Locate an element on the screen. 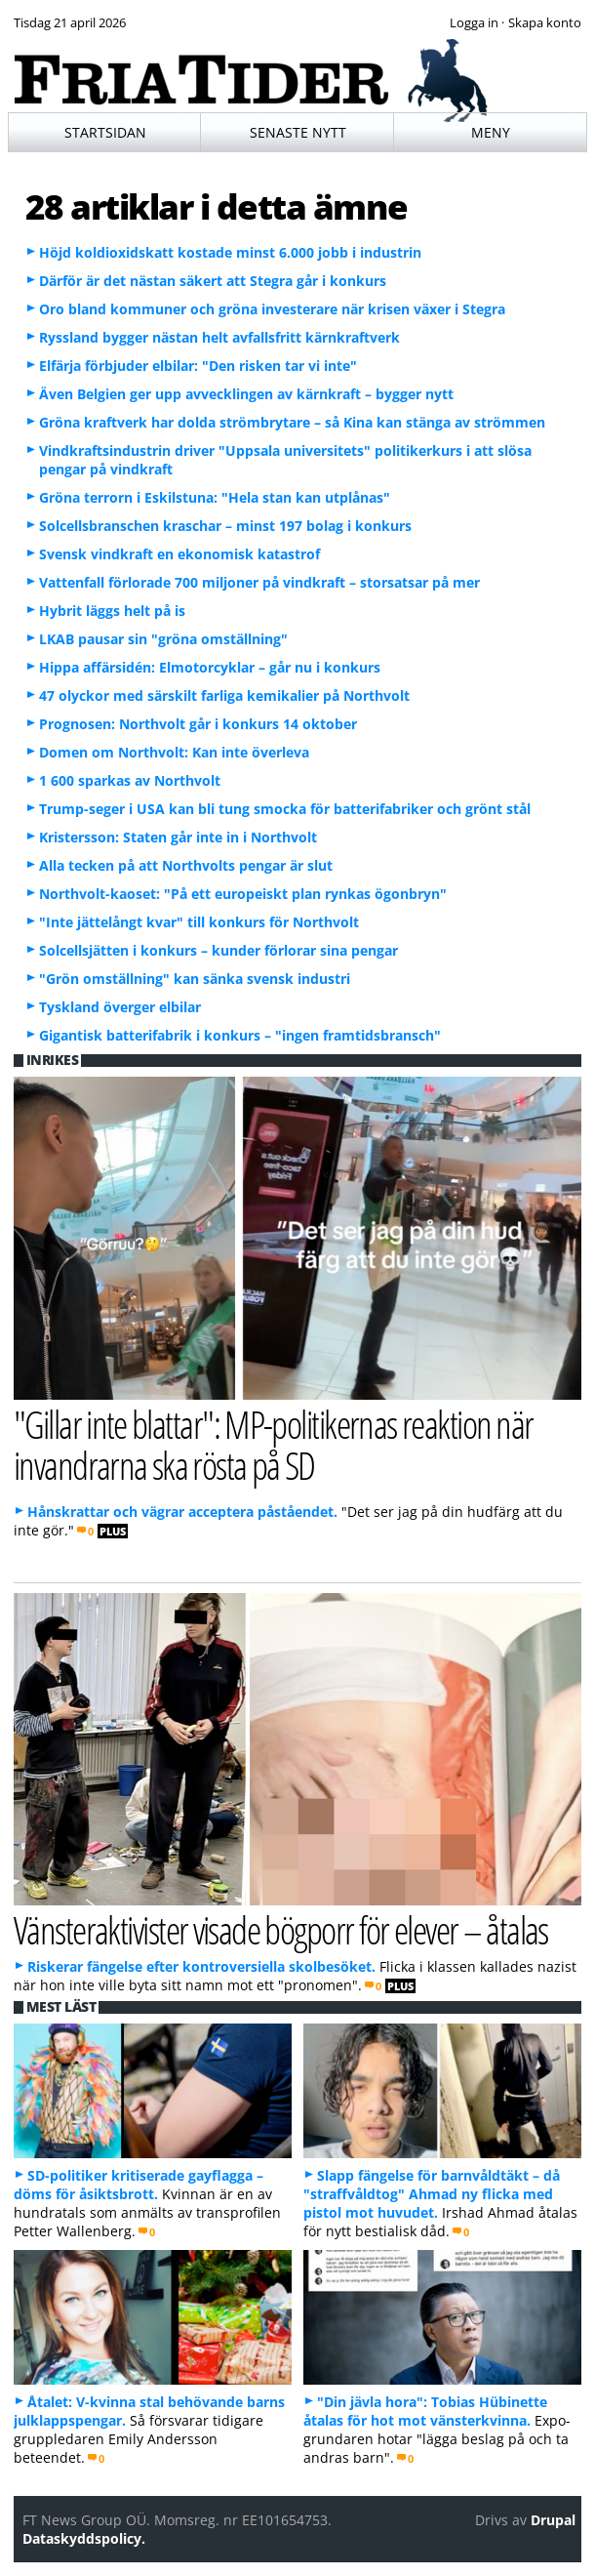 The height and width of the screenshot is (2576, 595). LKAB pausar sin "gröna omställning" is located at coordinates (163, 639).